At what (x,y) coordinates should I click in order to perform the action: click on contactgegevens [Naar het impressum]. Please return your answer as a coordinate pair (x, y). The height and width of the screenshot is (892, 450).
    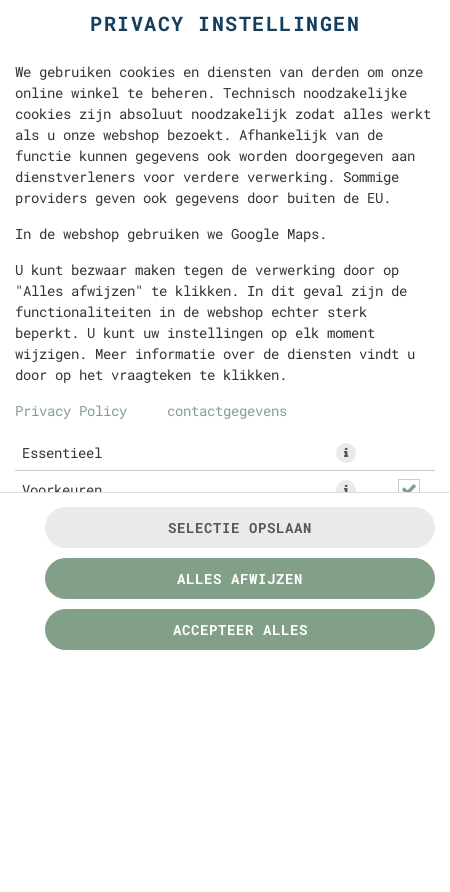
    Looking at the image, I should click on (227, 410).